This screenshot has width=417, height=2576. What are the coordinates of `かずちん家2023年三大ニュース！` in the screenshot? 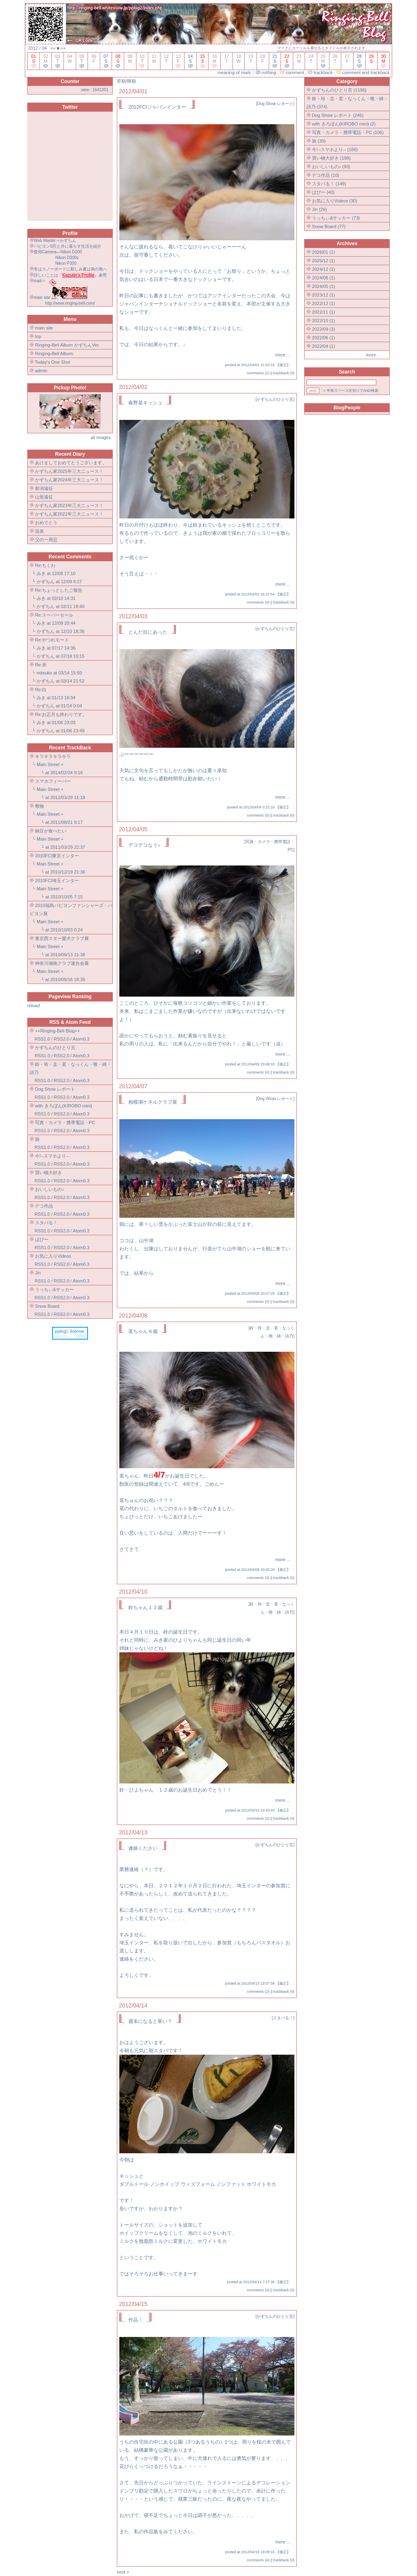 It's located at (69, 505).